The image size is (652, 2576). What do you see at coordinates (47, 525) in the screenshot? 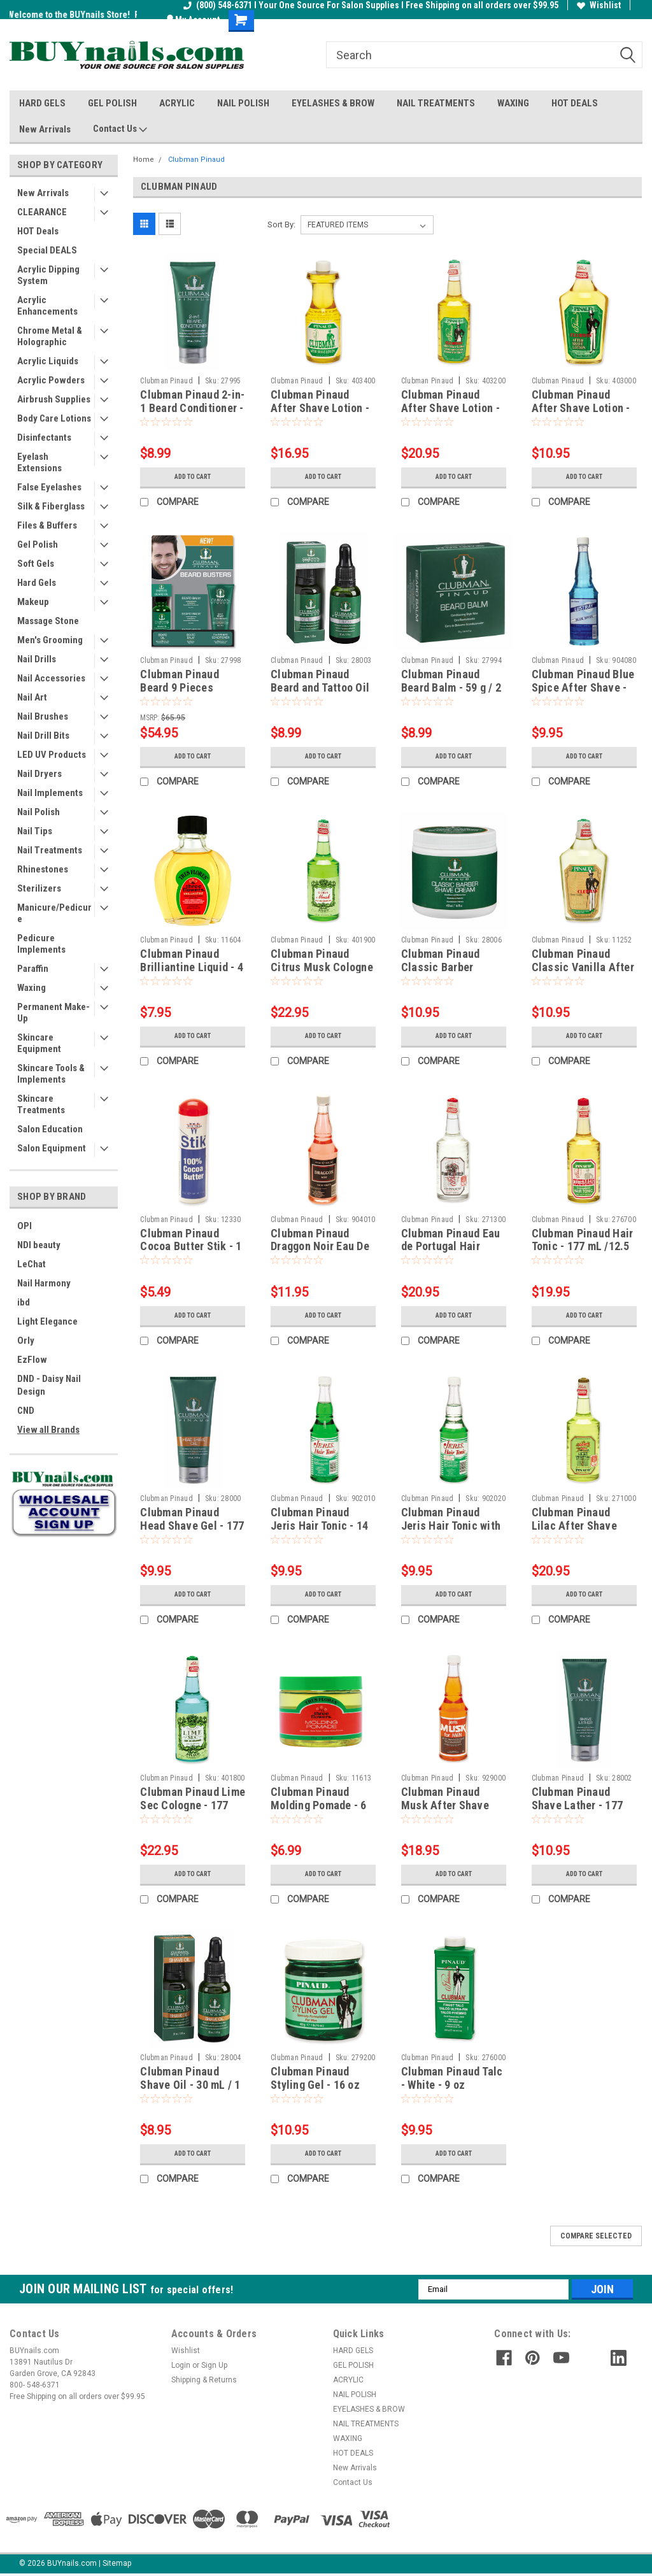
I see `Files & Buffers` at bounding box center [47, 525].